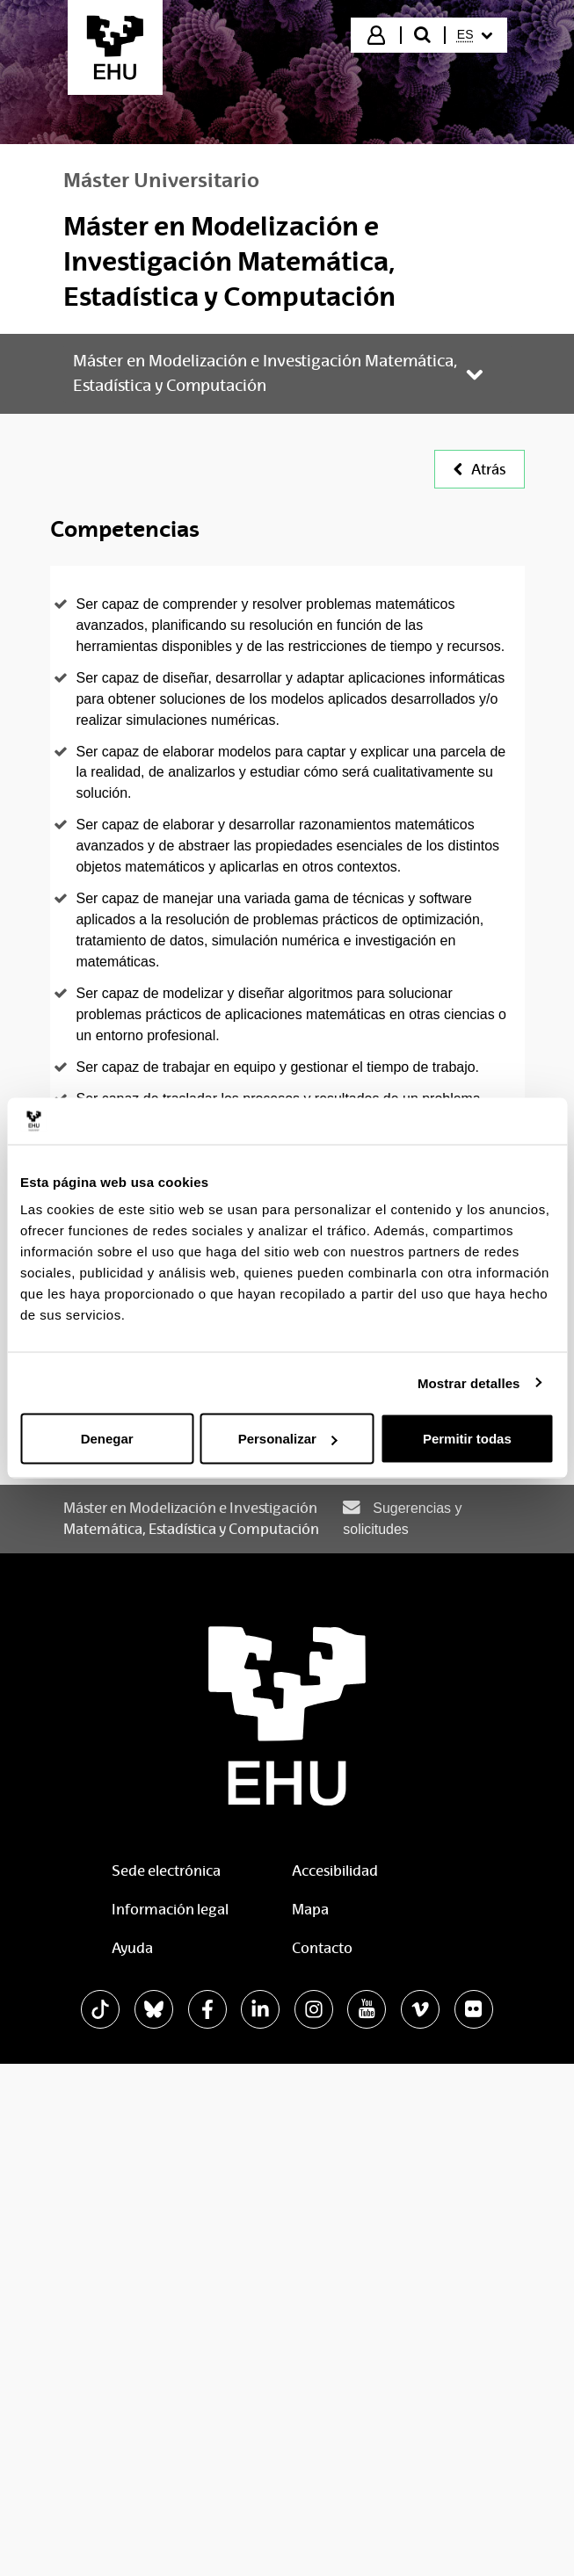  Describe the element at coordinates (107, 1438) in the screenshot. I see `Denegar` at that location.